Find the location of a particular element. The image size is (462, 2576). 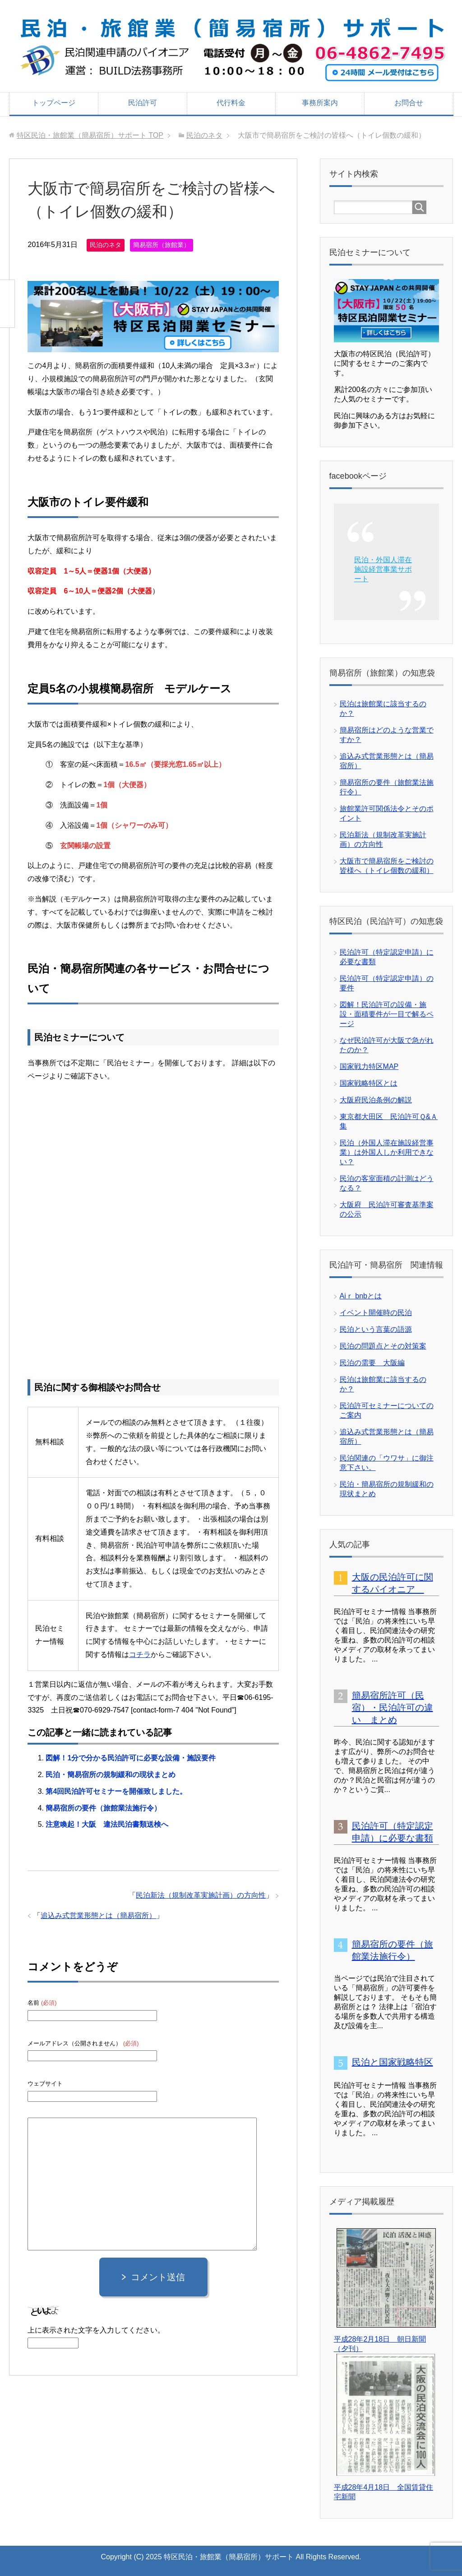

国家戦略特区とは is located at coordinates (368, 1083).